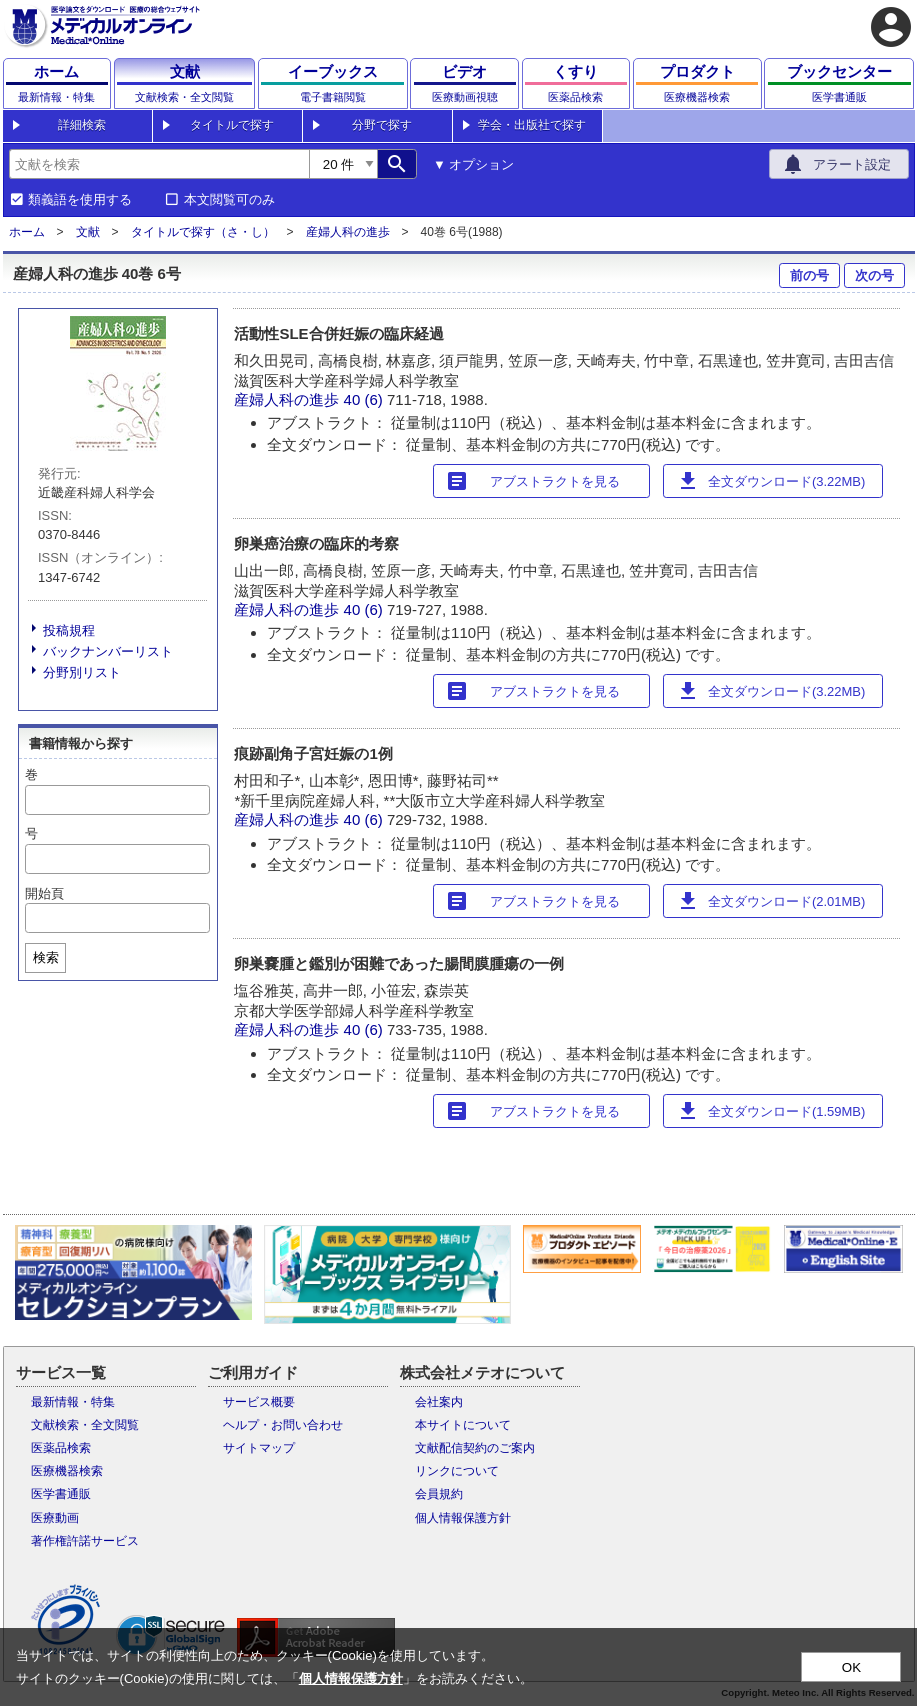 The height and width of the screenshot is (1706, 917). I want to click on 個人情報保護方針, so click(463, 1518).